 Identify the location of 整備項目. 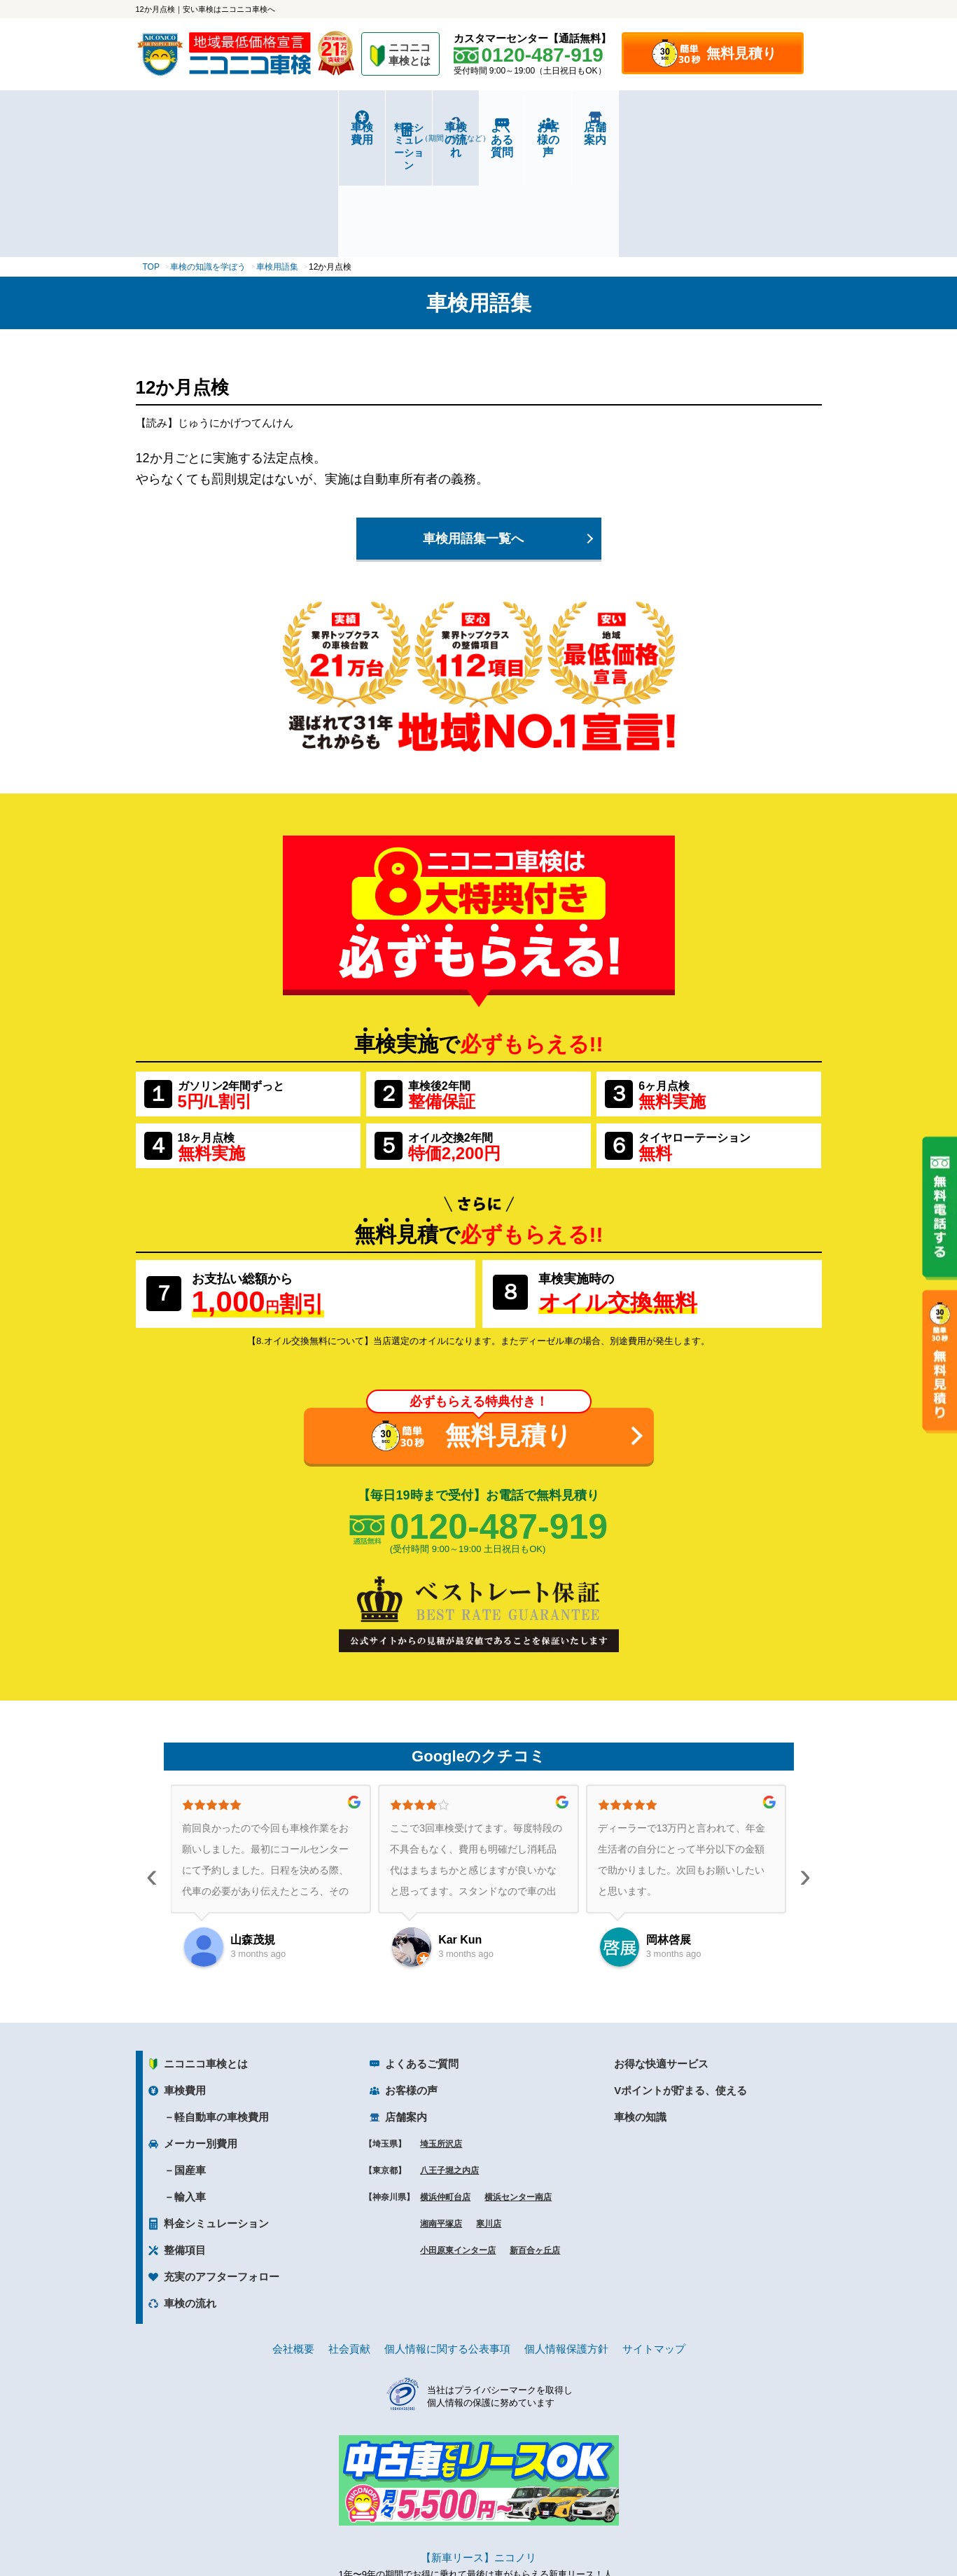
(185, 2141).